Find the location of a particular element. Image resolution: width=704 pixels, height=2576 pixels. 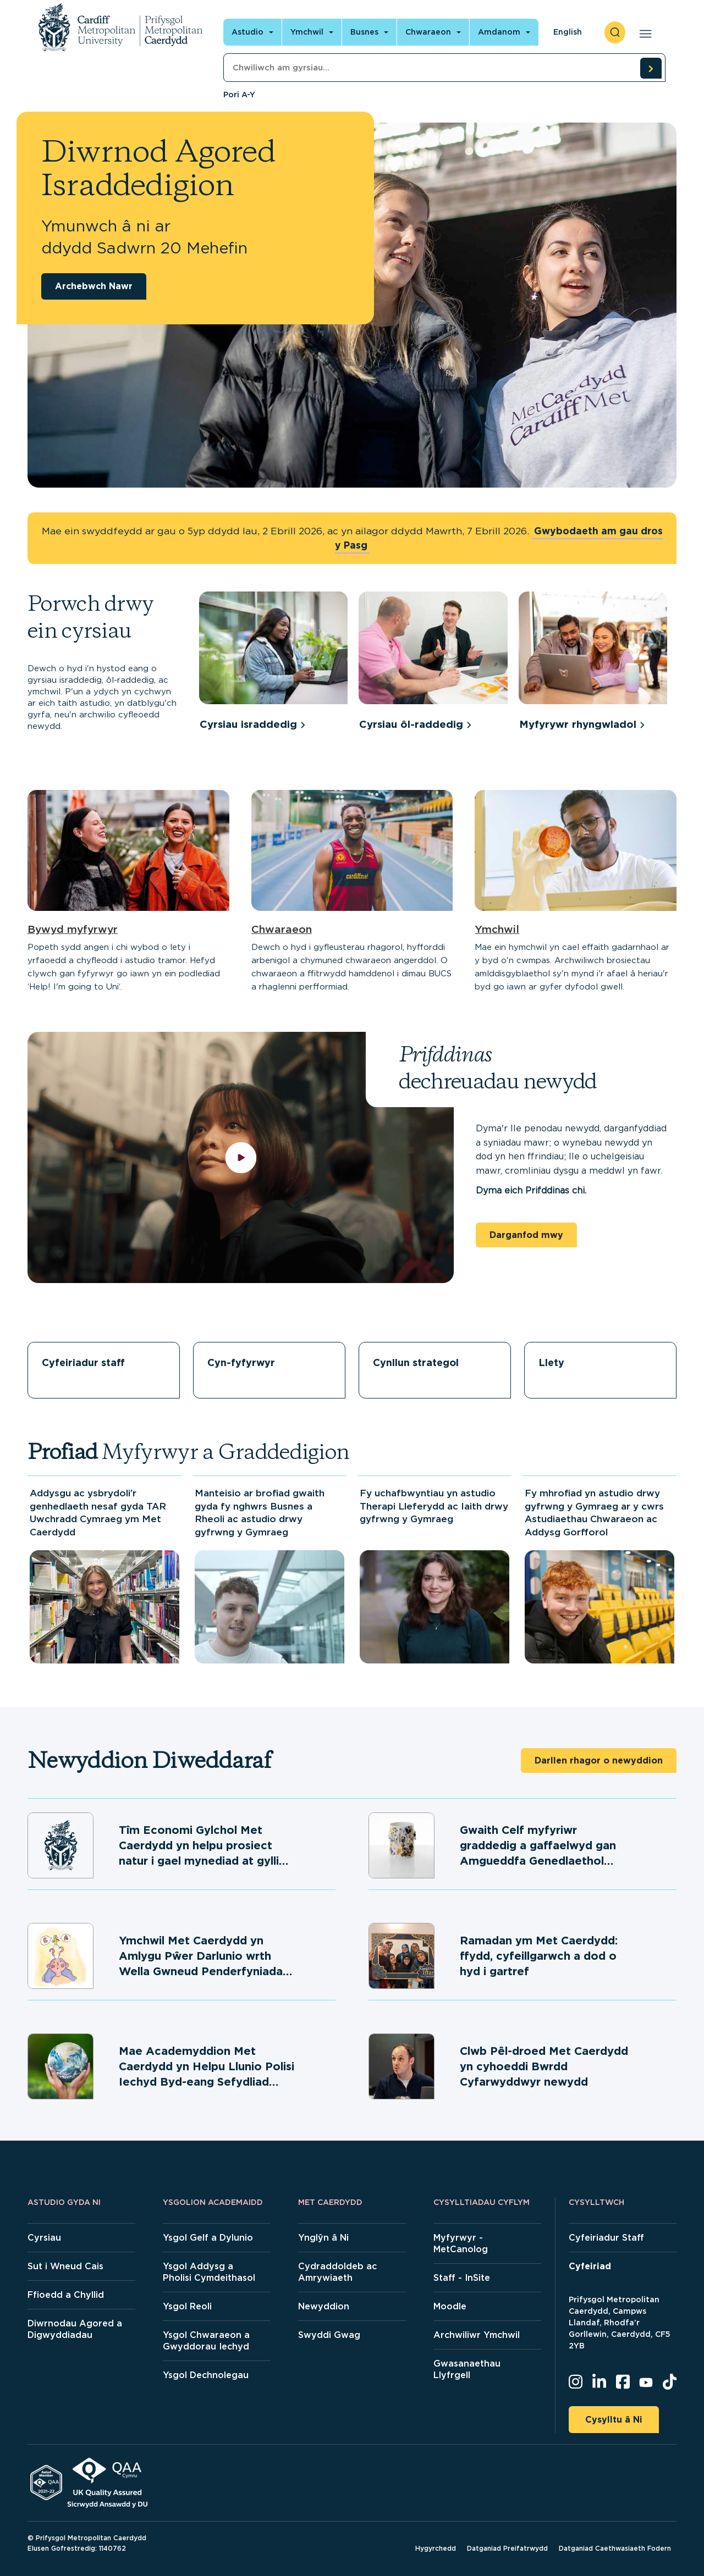

Amdanom [Open main navigation] is located at coordinates (499, 31).